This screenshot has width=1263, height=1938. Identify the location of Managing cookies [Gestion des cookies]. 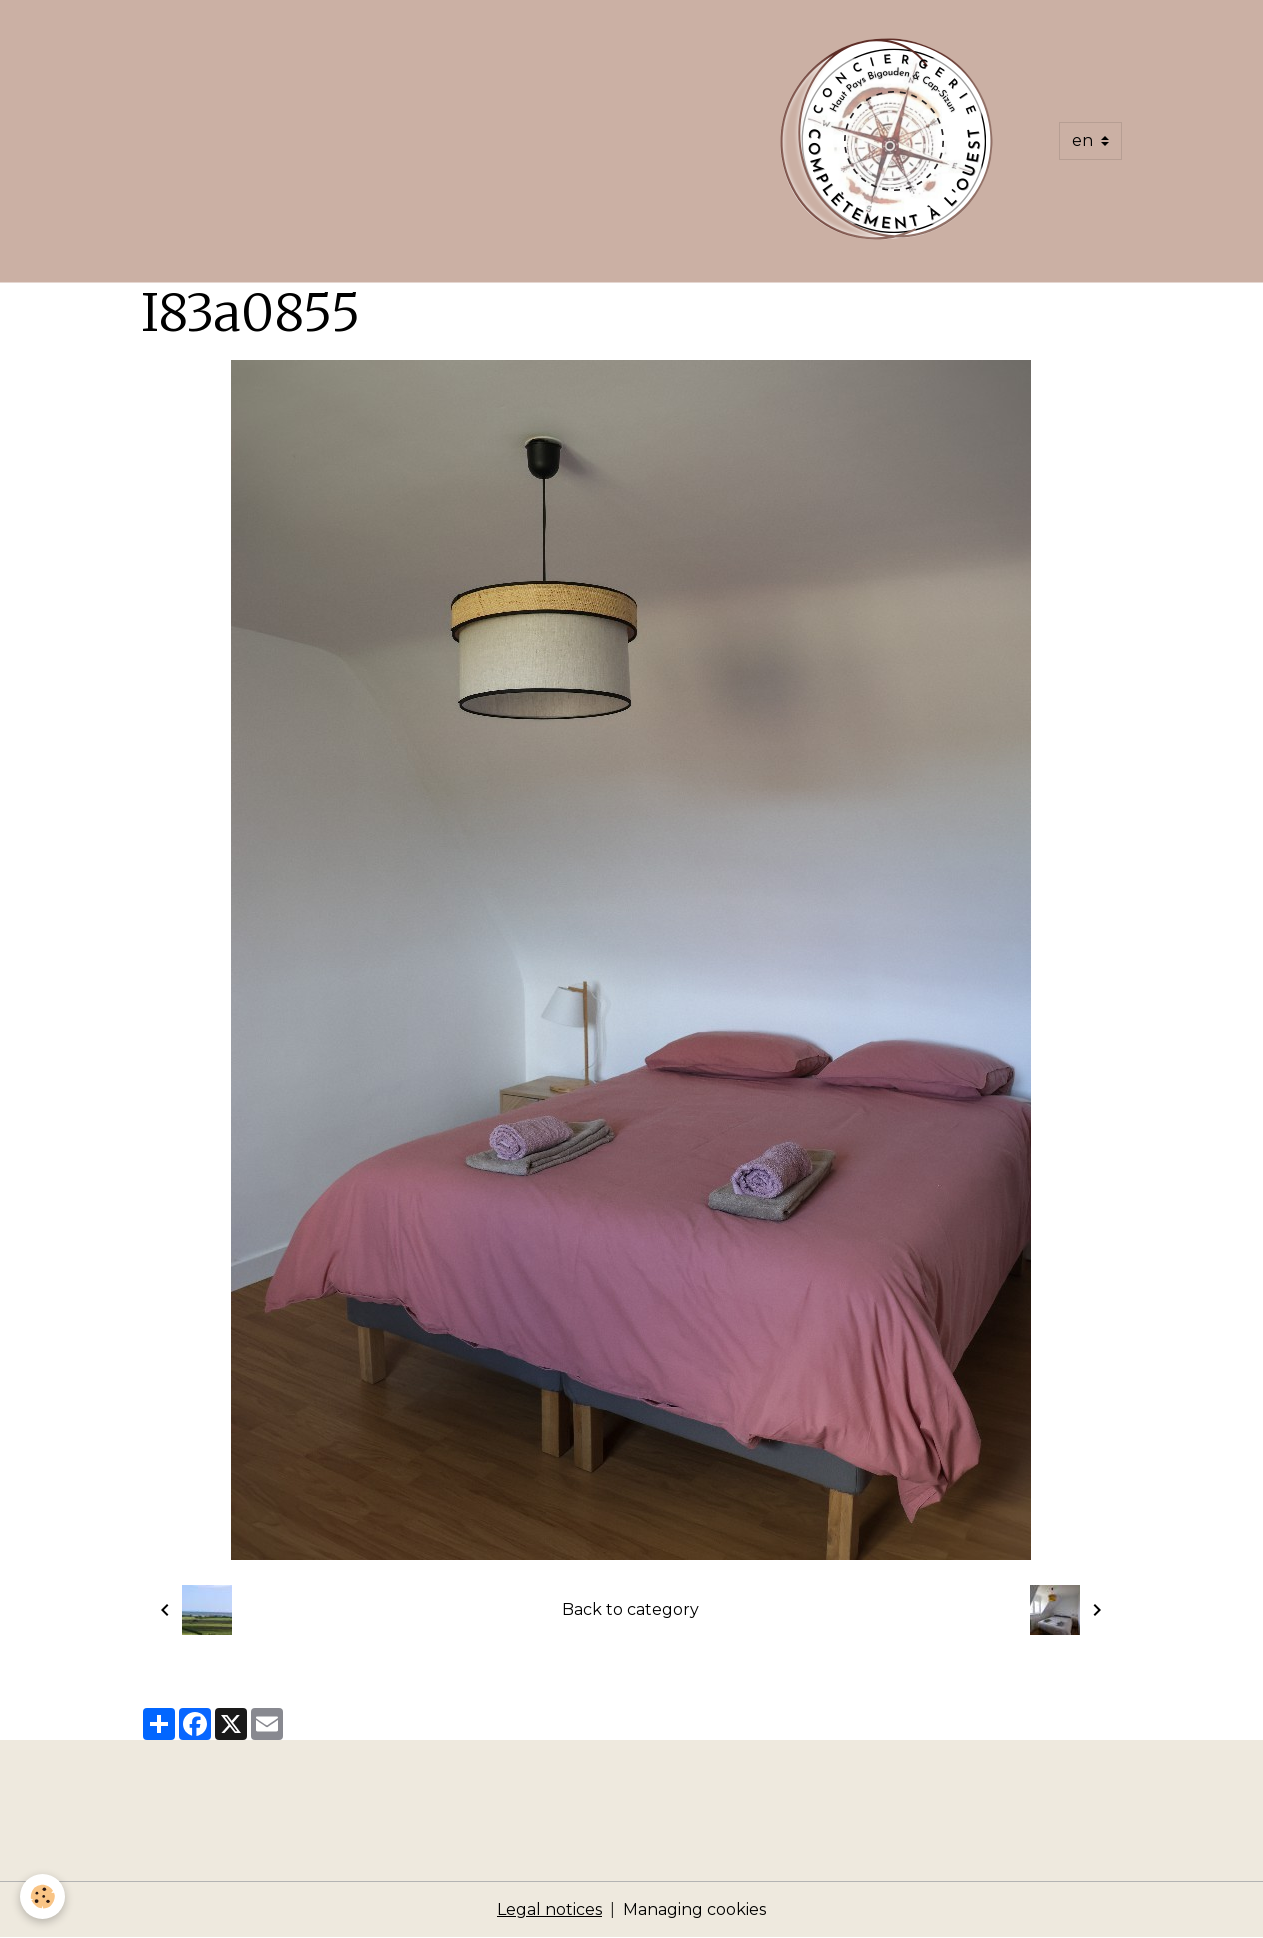
(694, 1909).